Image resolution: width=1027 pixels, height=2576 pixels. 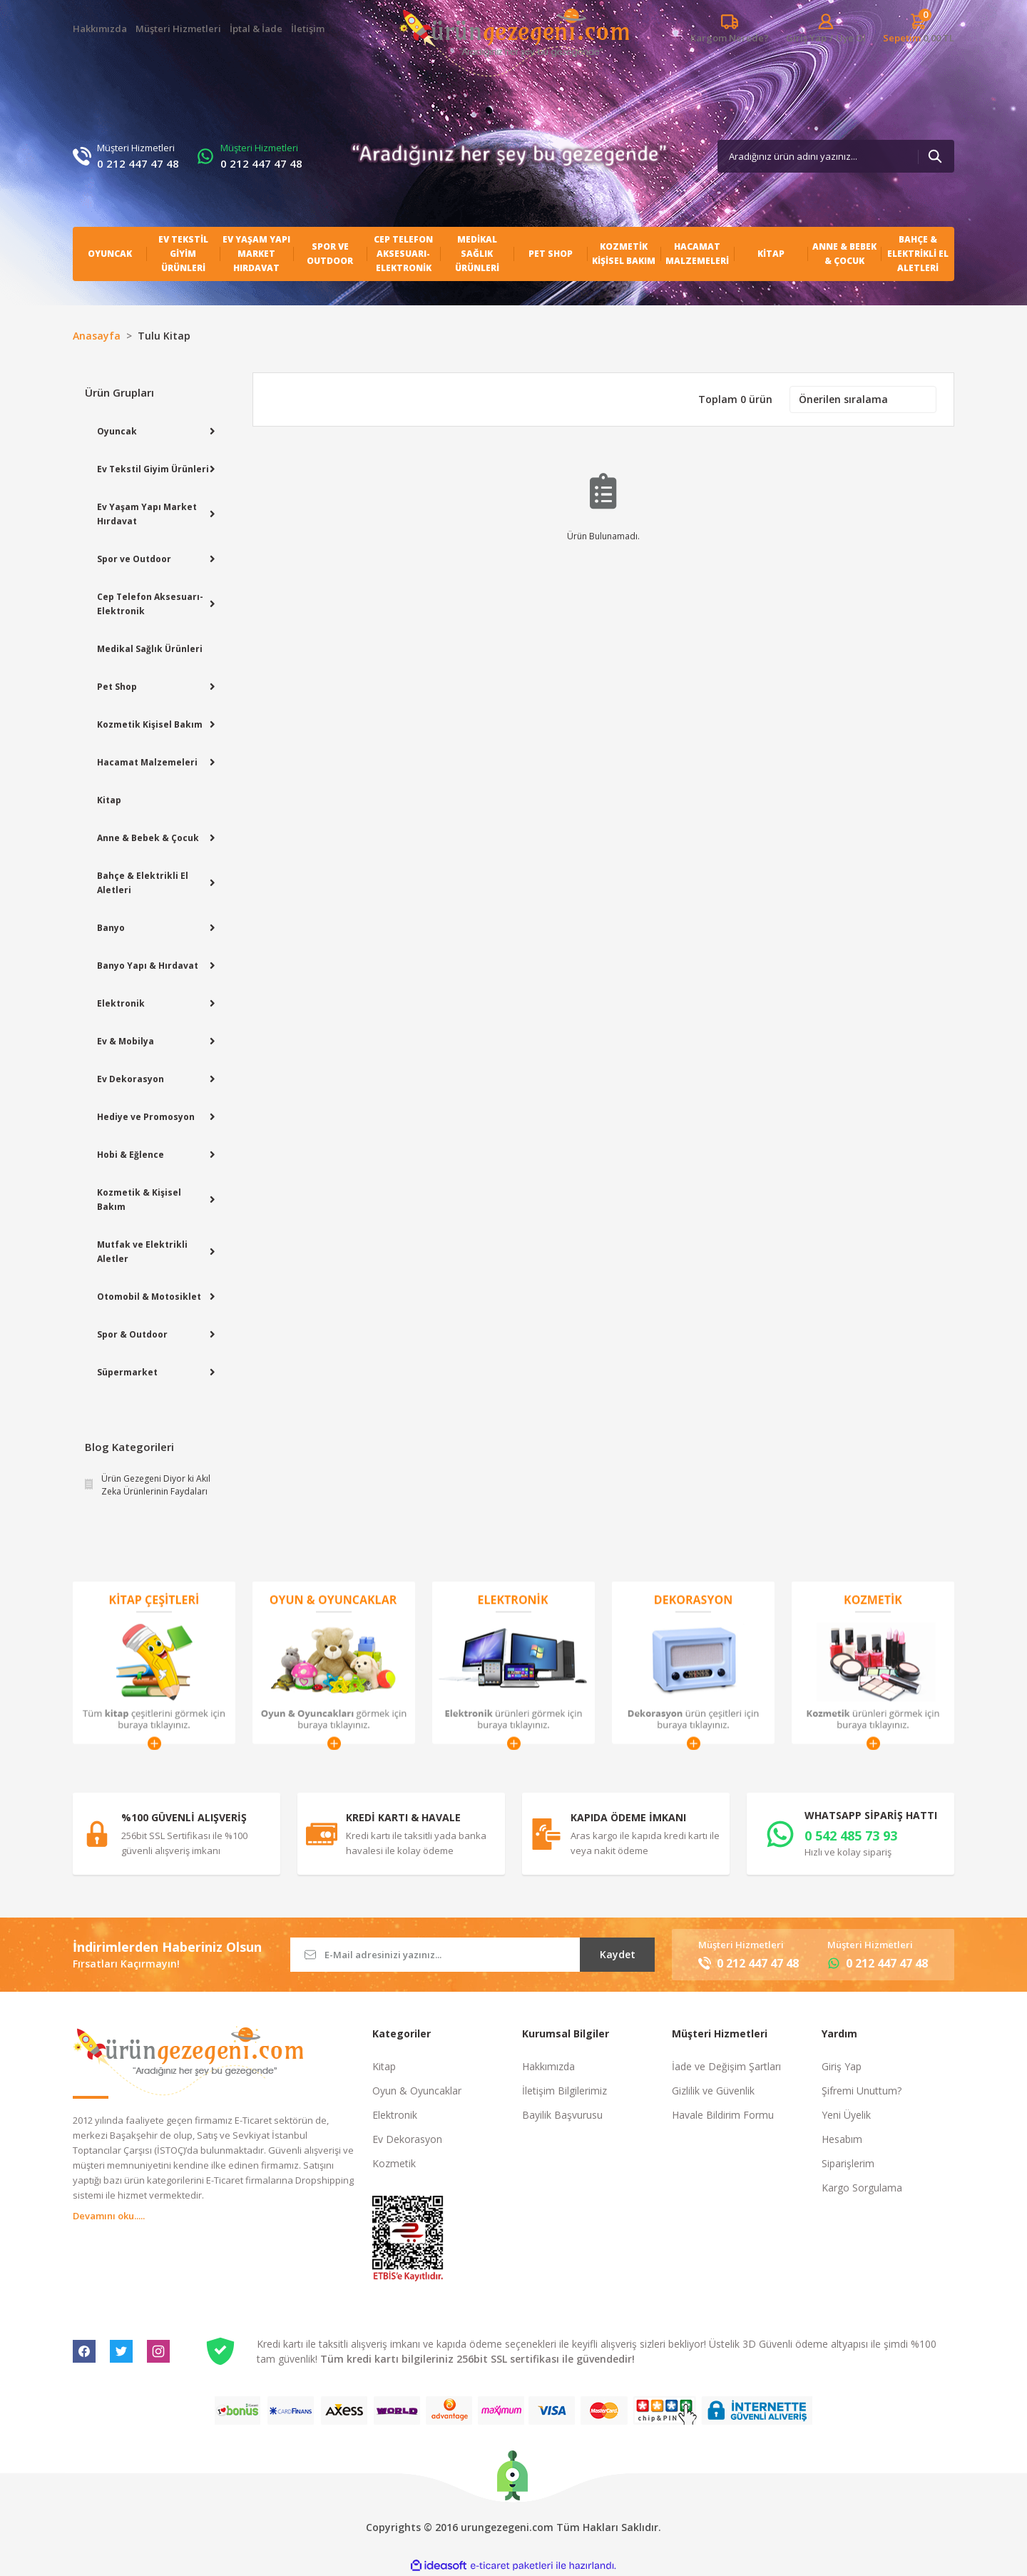 I want to click on Kargo Sorgulama, so click(x=862, y=2187).